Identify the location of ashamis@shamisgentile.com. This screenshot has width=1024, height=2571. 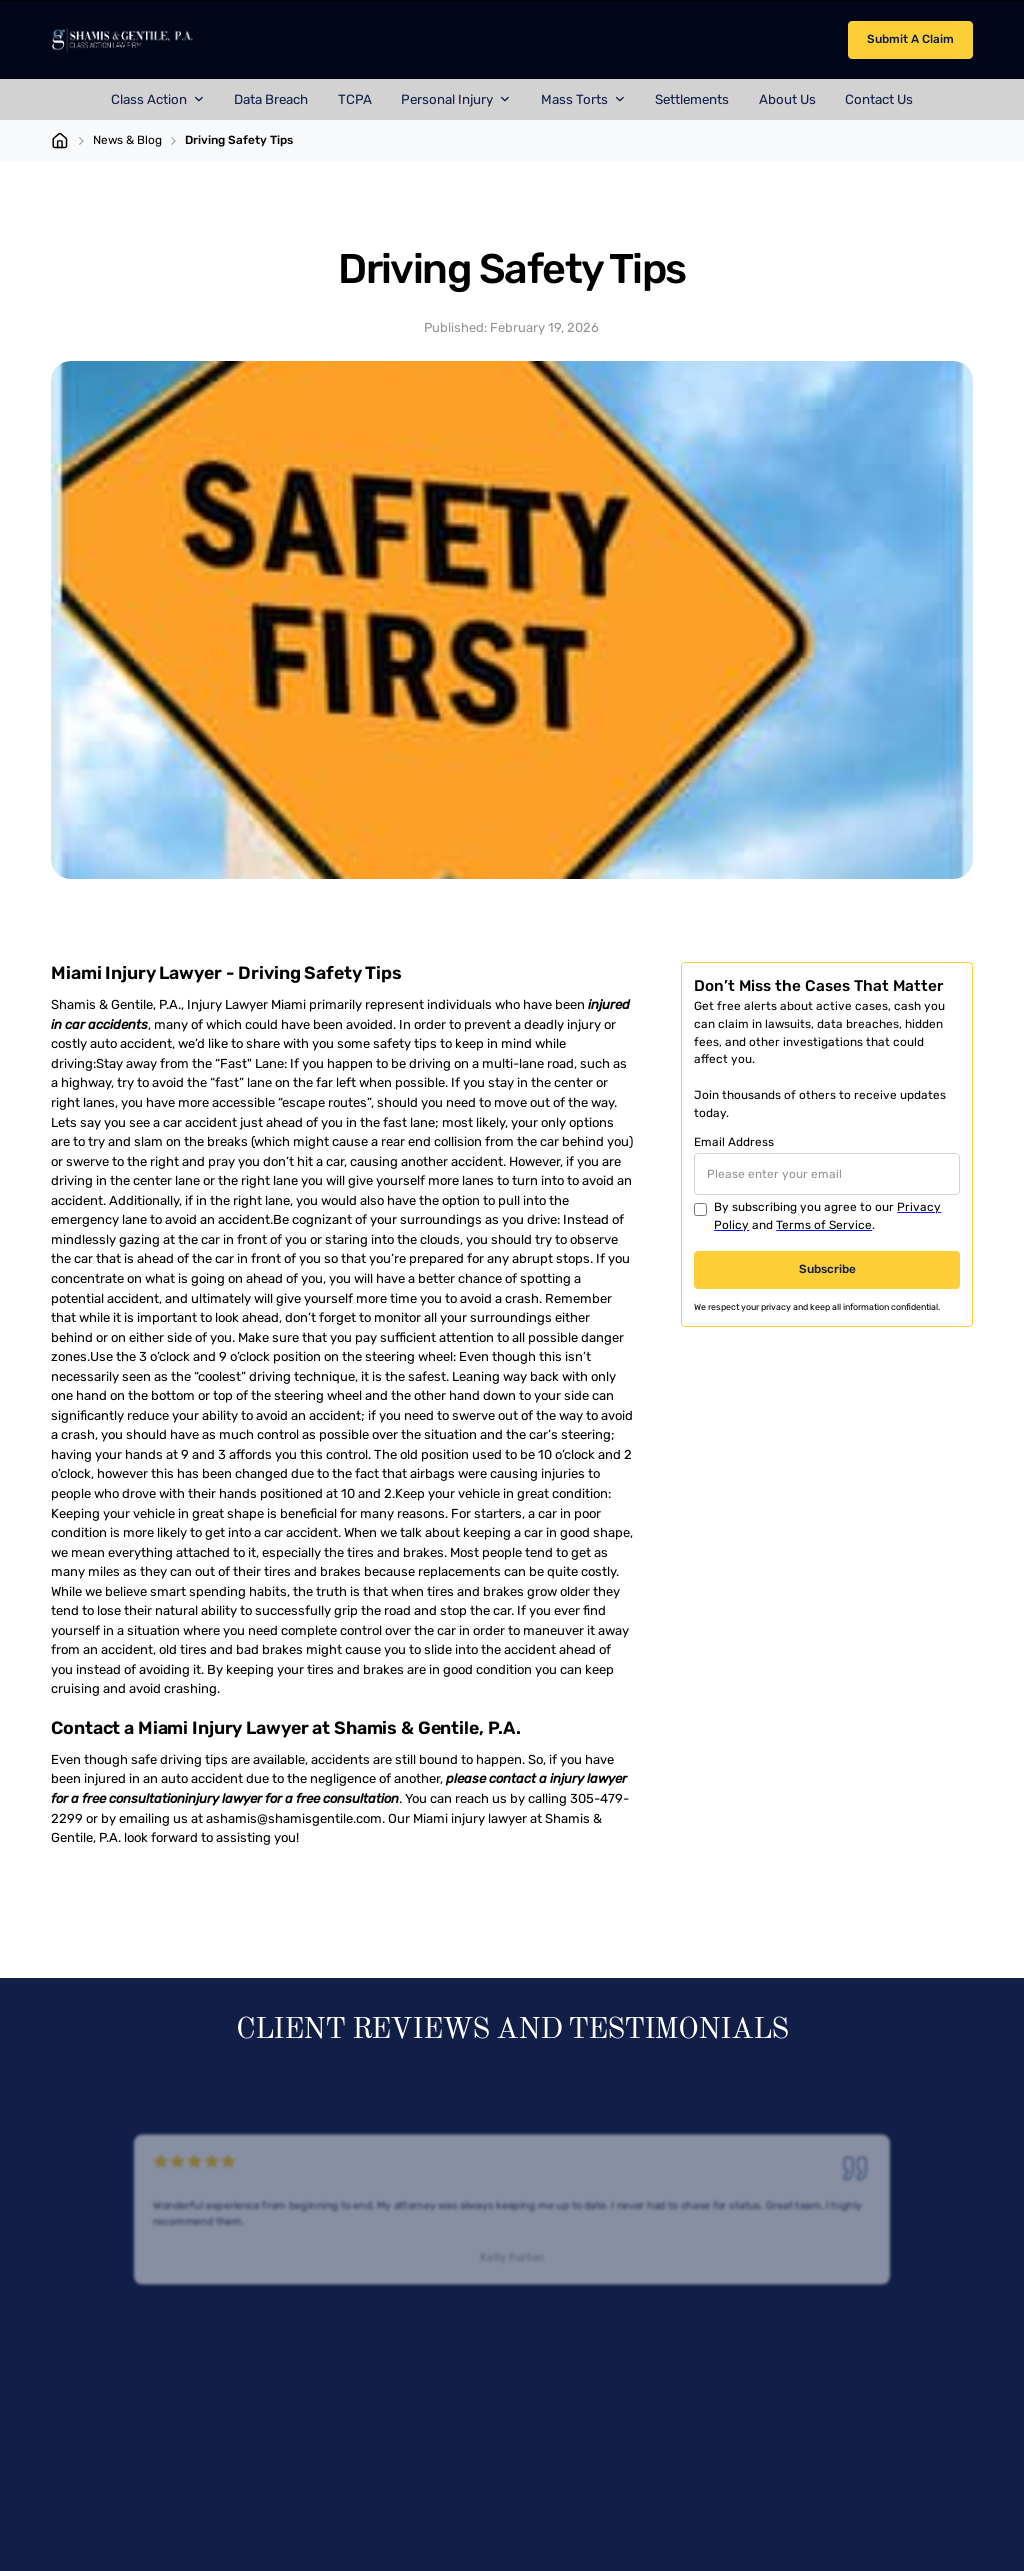
(294, 1818).